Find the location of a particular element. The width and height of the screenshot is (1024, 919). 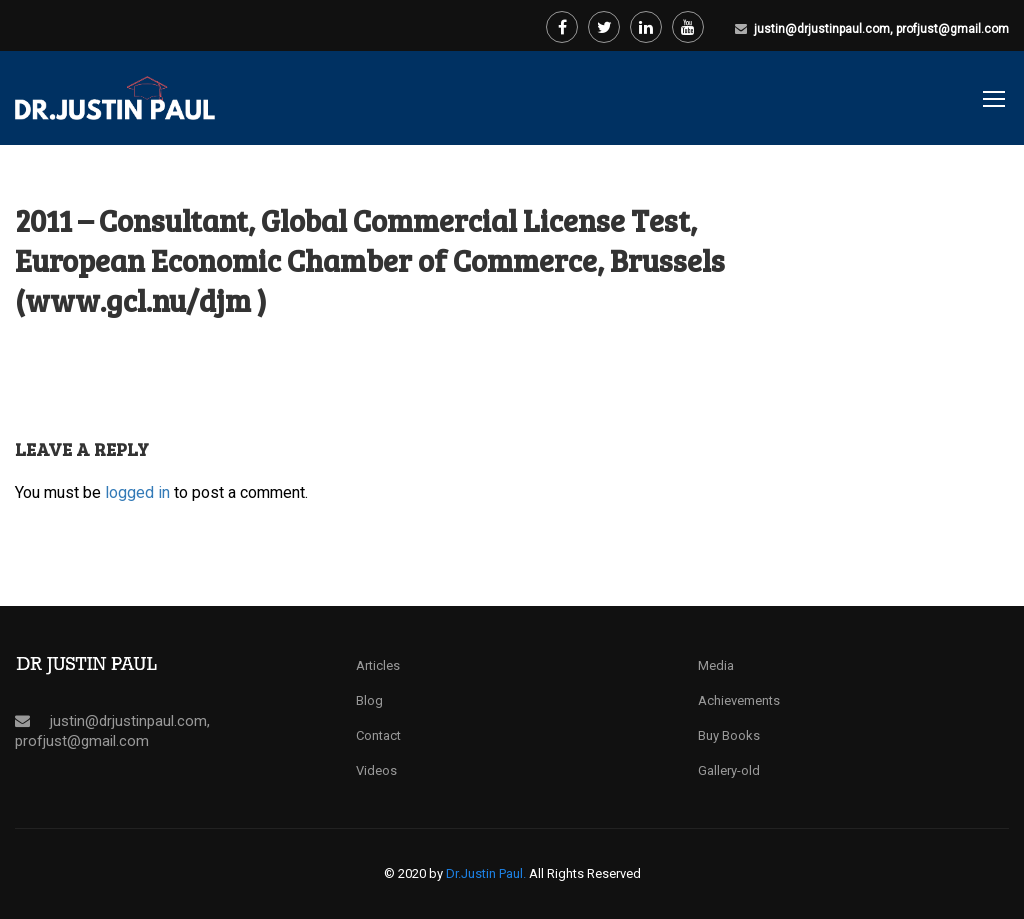

justin@drjustinpaul.com, is located at coordinates (825, 29).